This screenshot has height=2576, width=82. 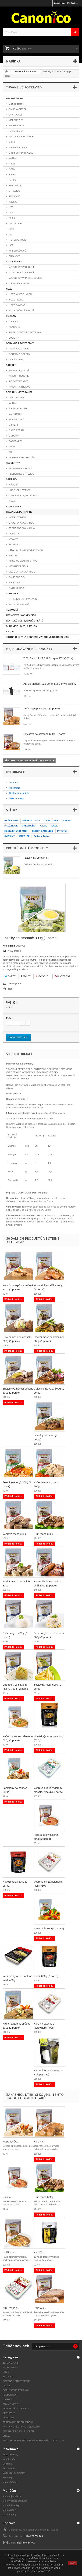 I want to click on PRUŽINOVÉ, so click(x=11, y=825).